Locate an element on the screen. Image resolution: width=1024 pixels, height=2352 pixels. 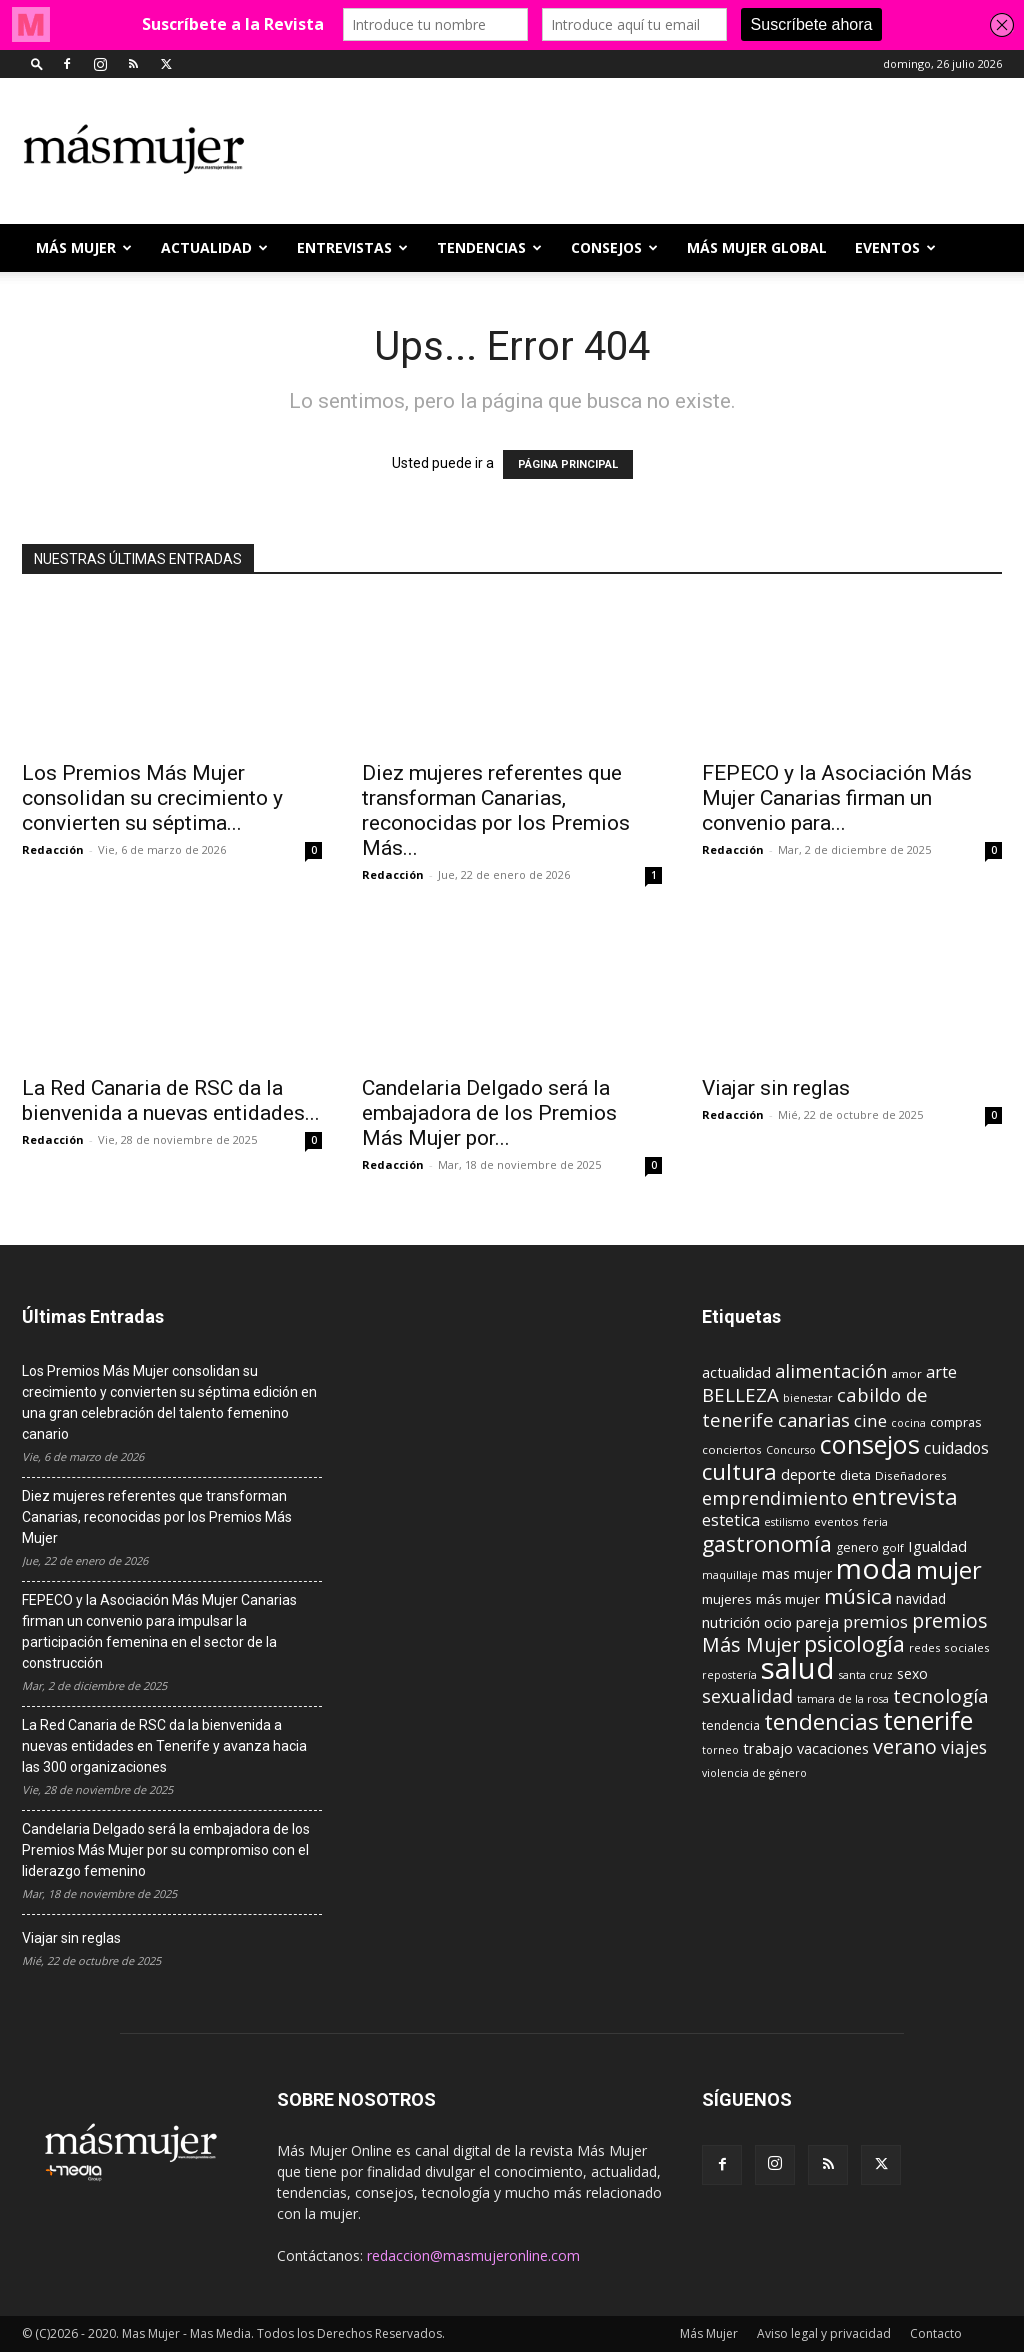
verano [verano (30 elementos)] is located at coordinates (905, 1746).